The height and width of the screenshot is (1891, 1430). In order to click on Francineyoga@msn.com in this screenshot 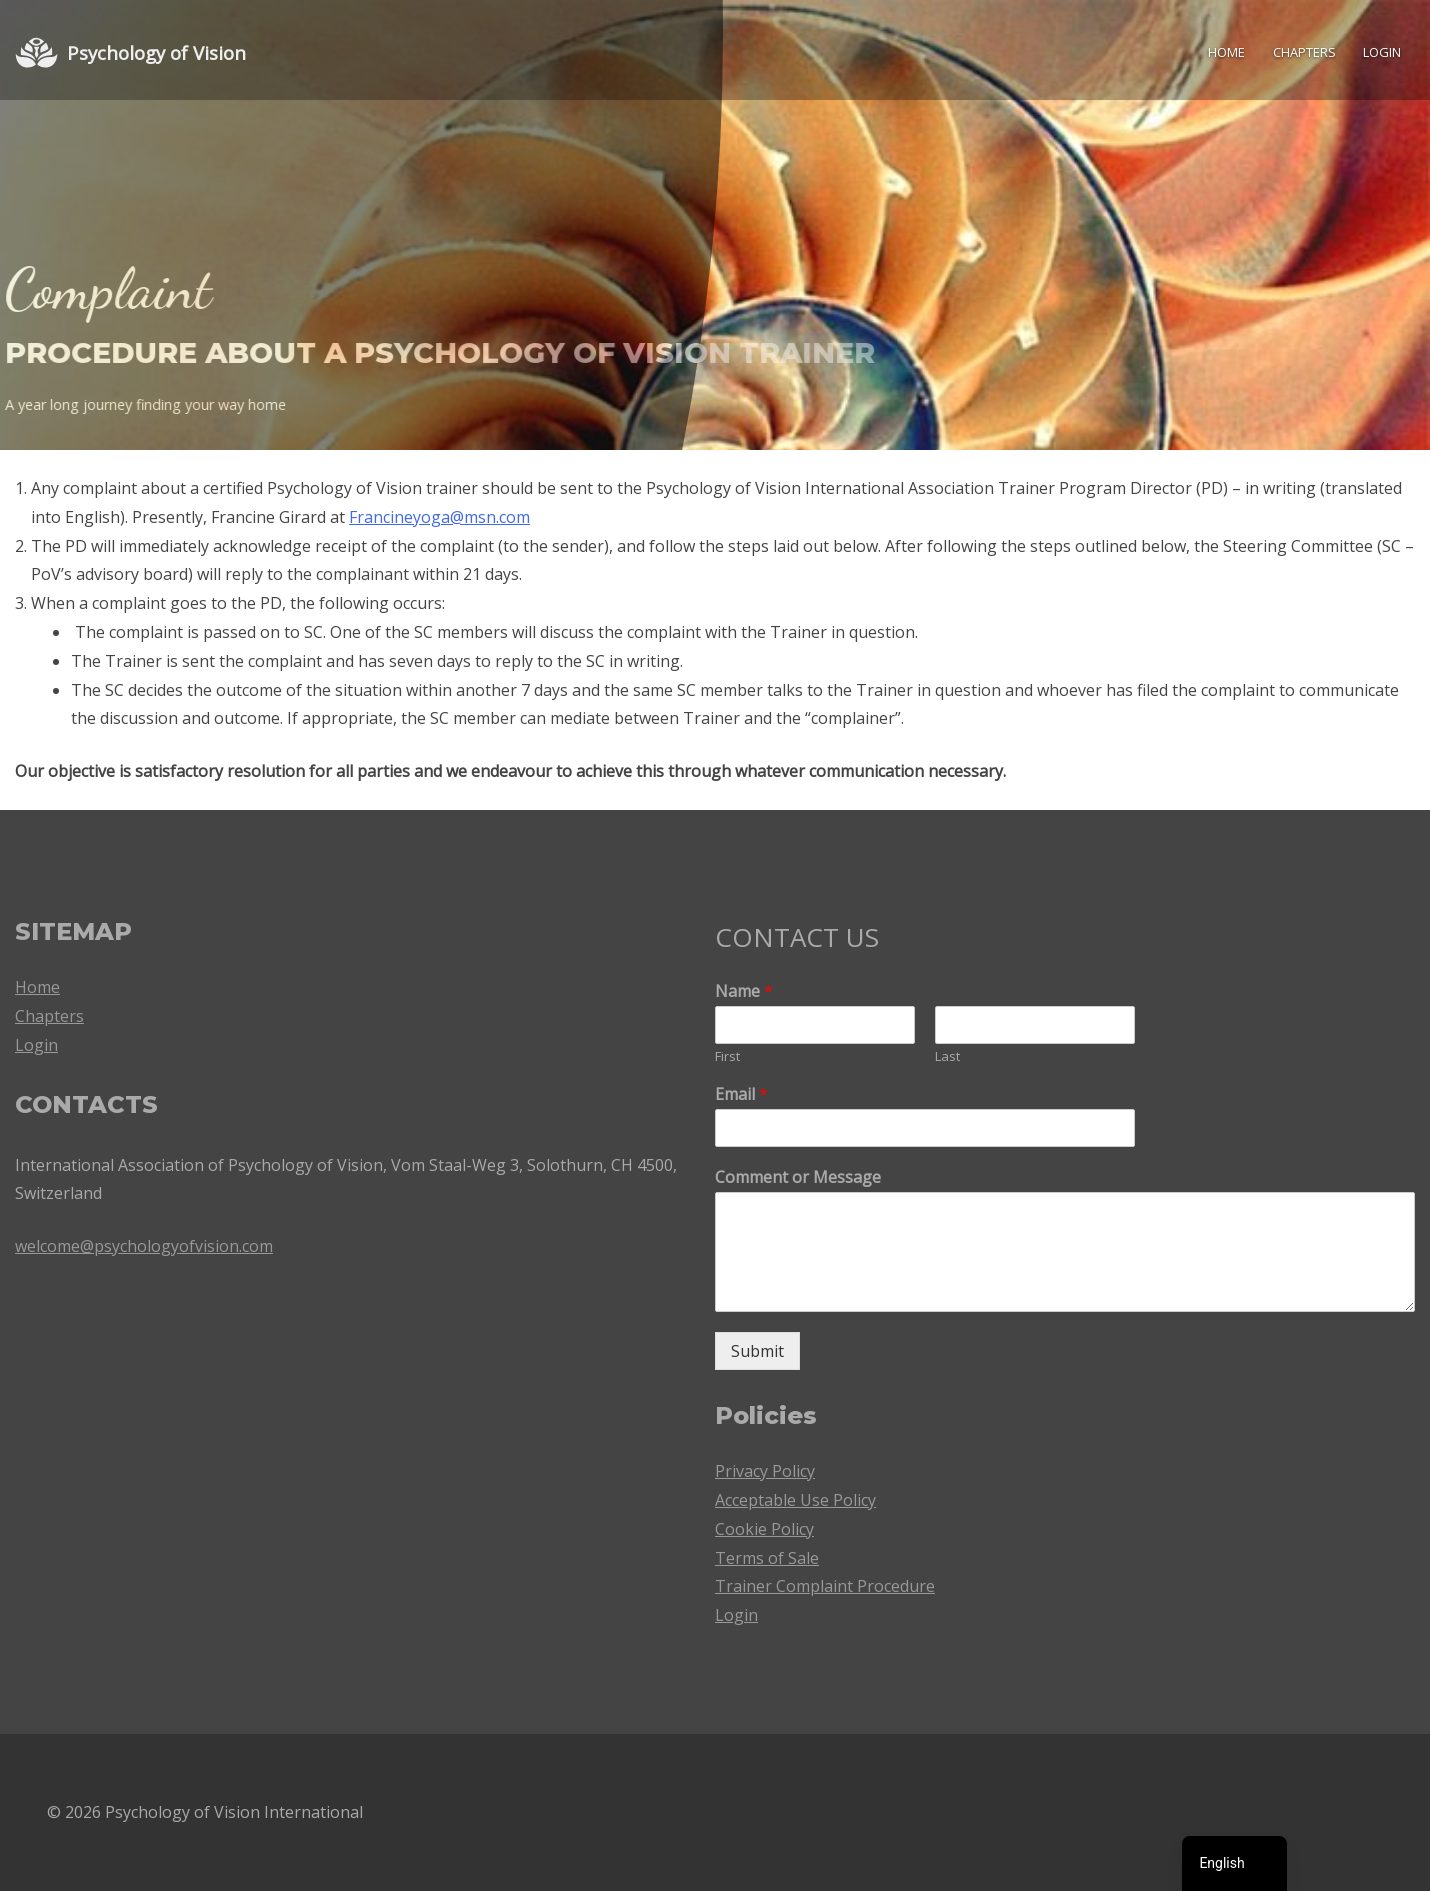, I will do `click(439, 517)`.